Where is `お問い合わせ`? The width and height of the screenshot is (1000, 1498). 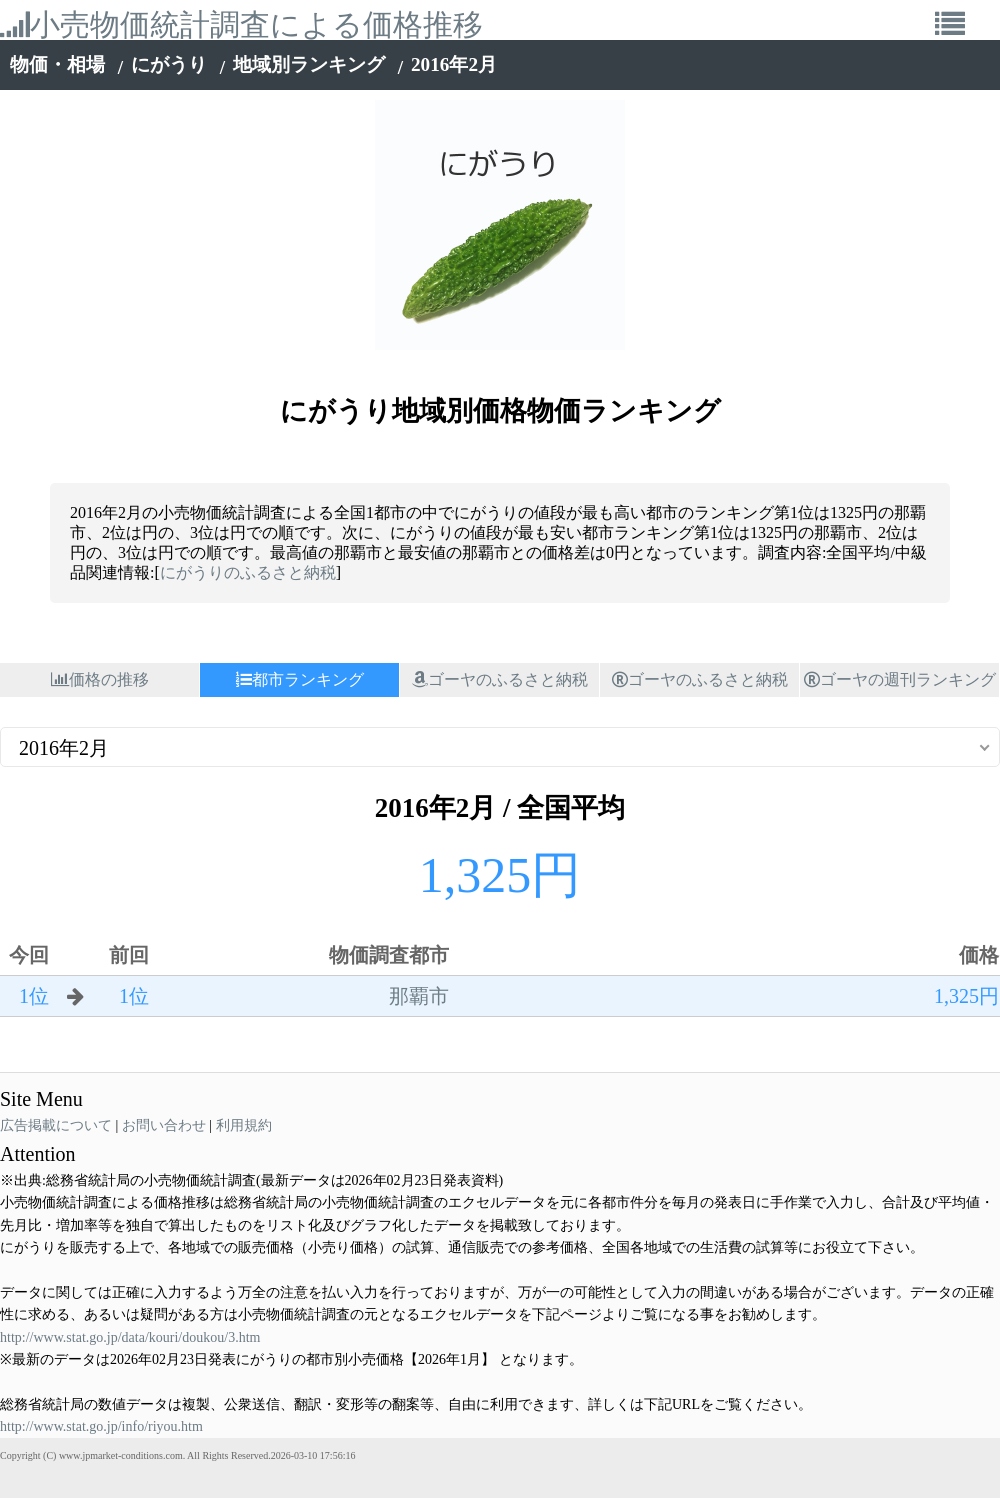 お問い合わせ is located at coordinates (164, 1125).